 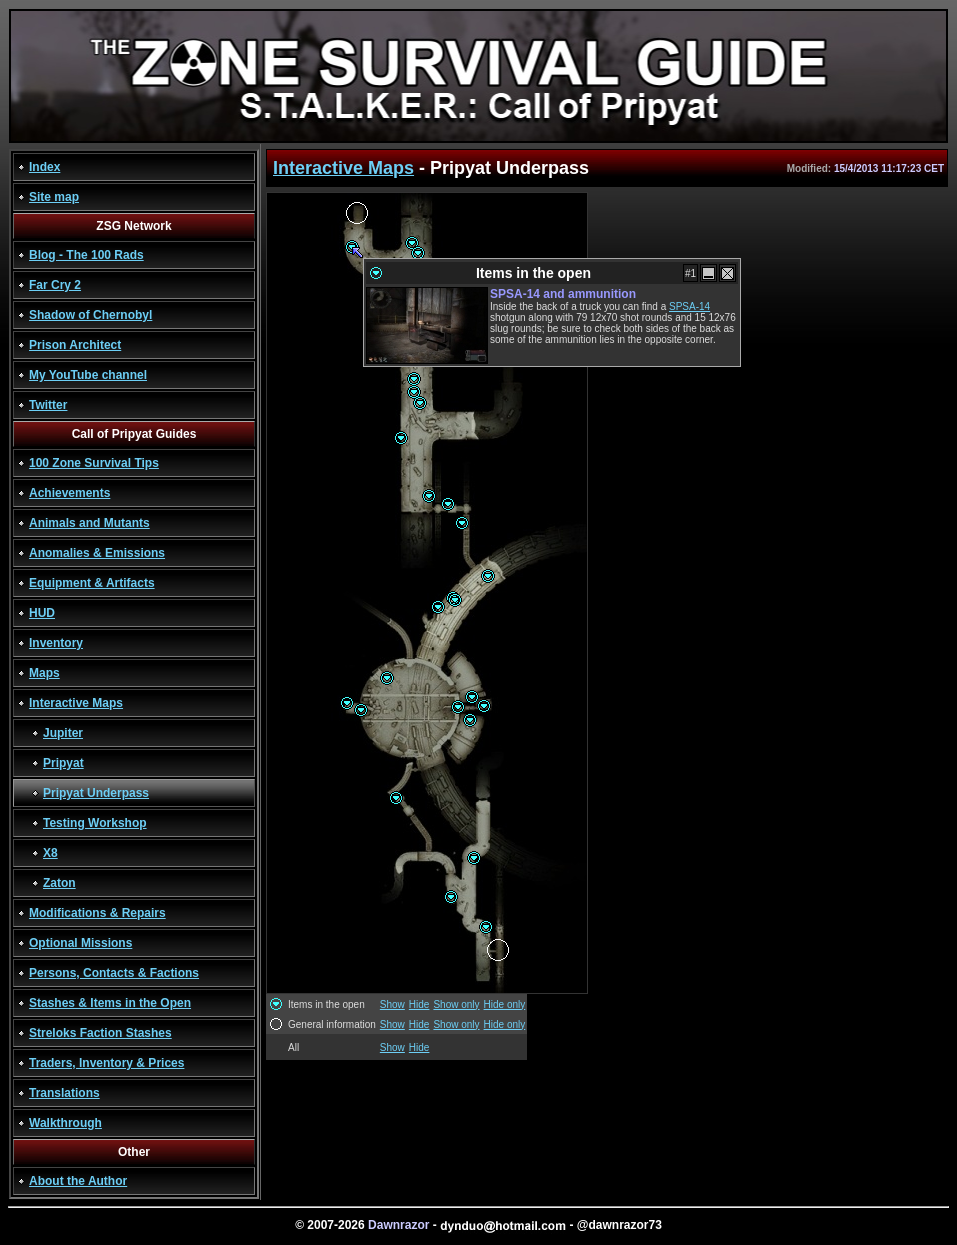 What do you see at coordinates (689, 306) in the screenshot?
I see `SPSA-14` at bounding box center [689, 306].